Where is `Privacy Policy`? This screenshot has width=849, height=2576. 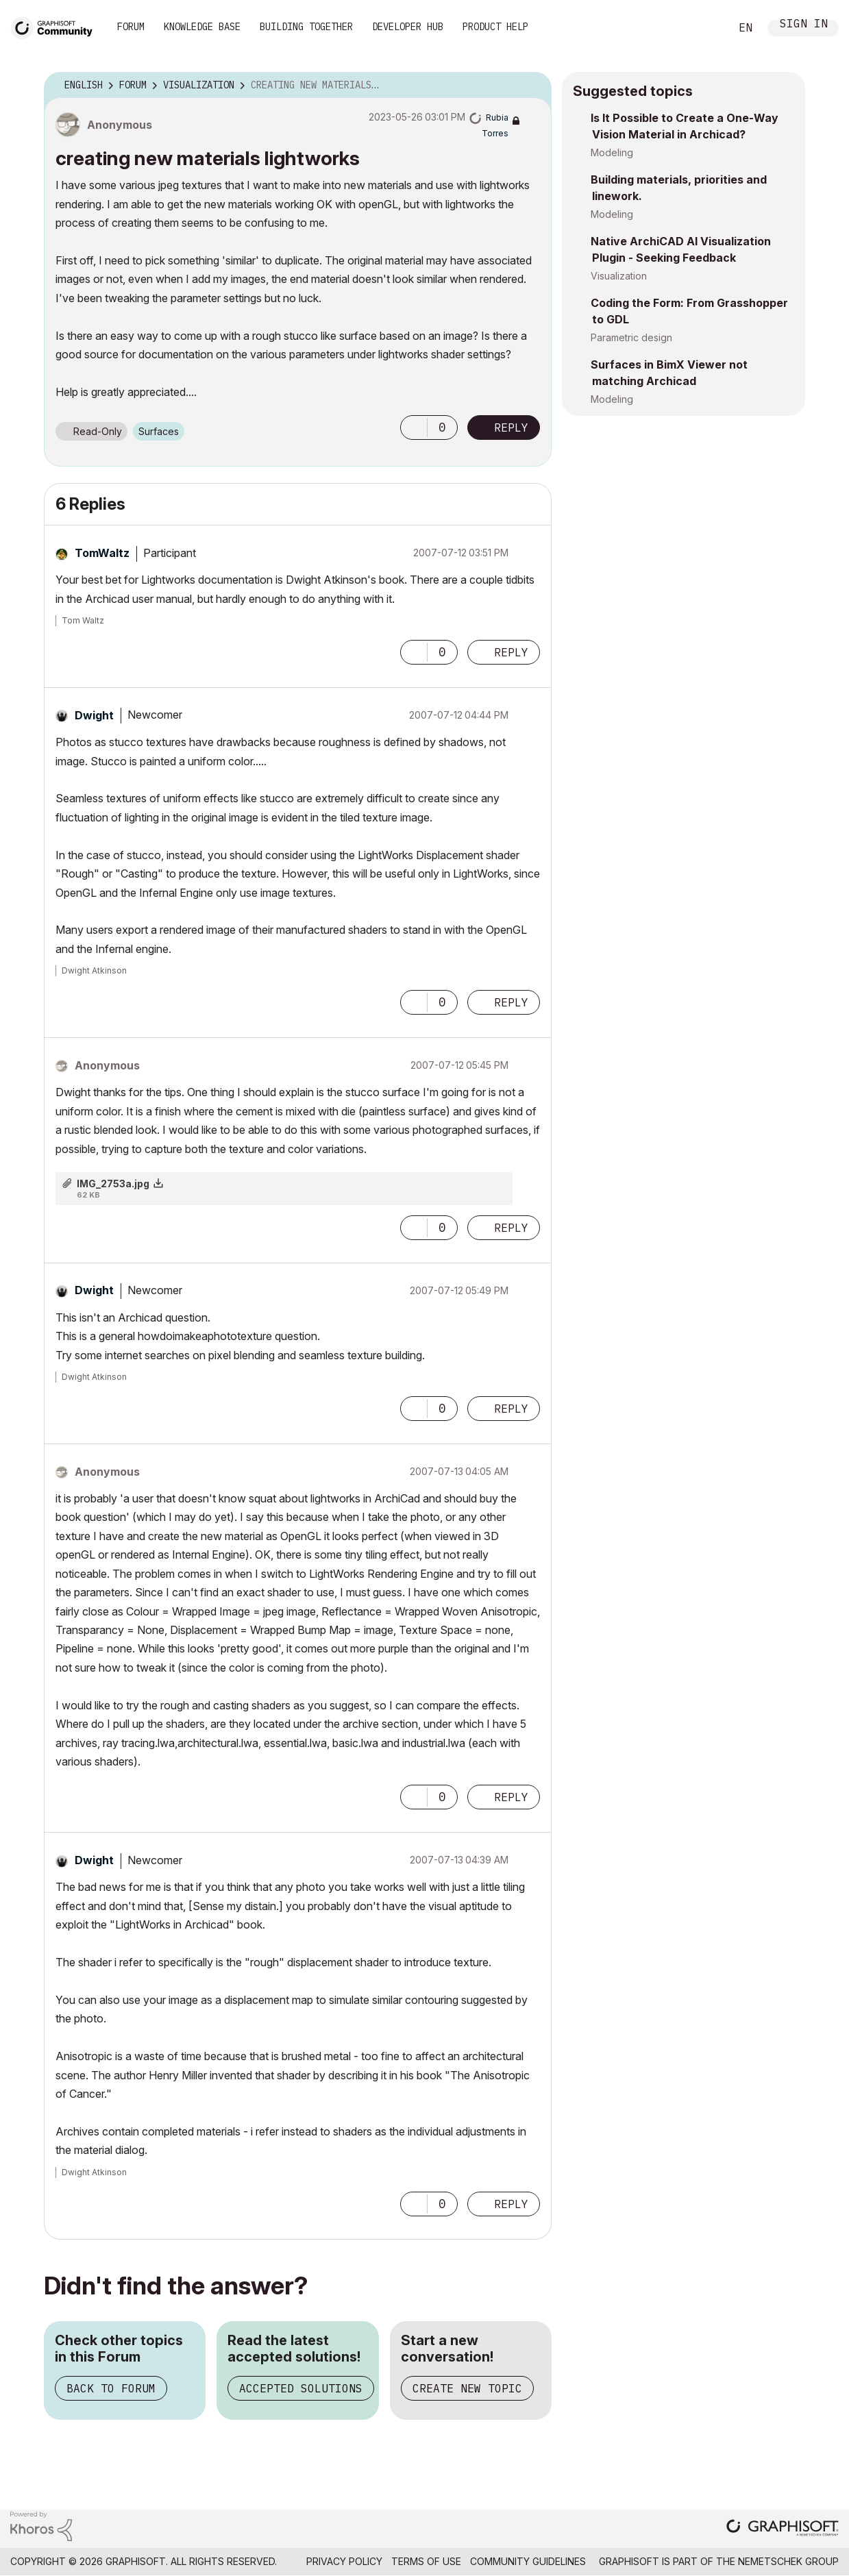
Privacy Policy is located at coordinates (344, 2561).